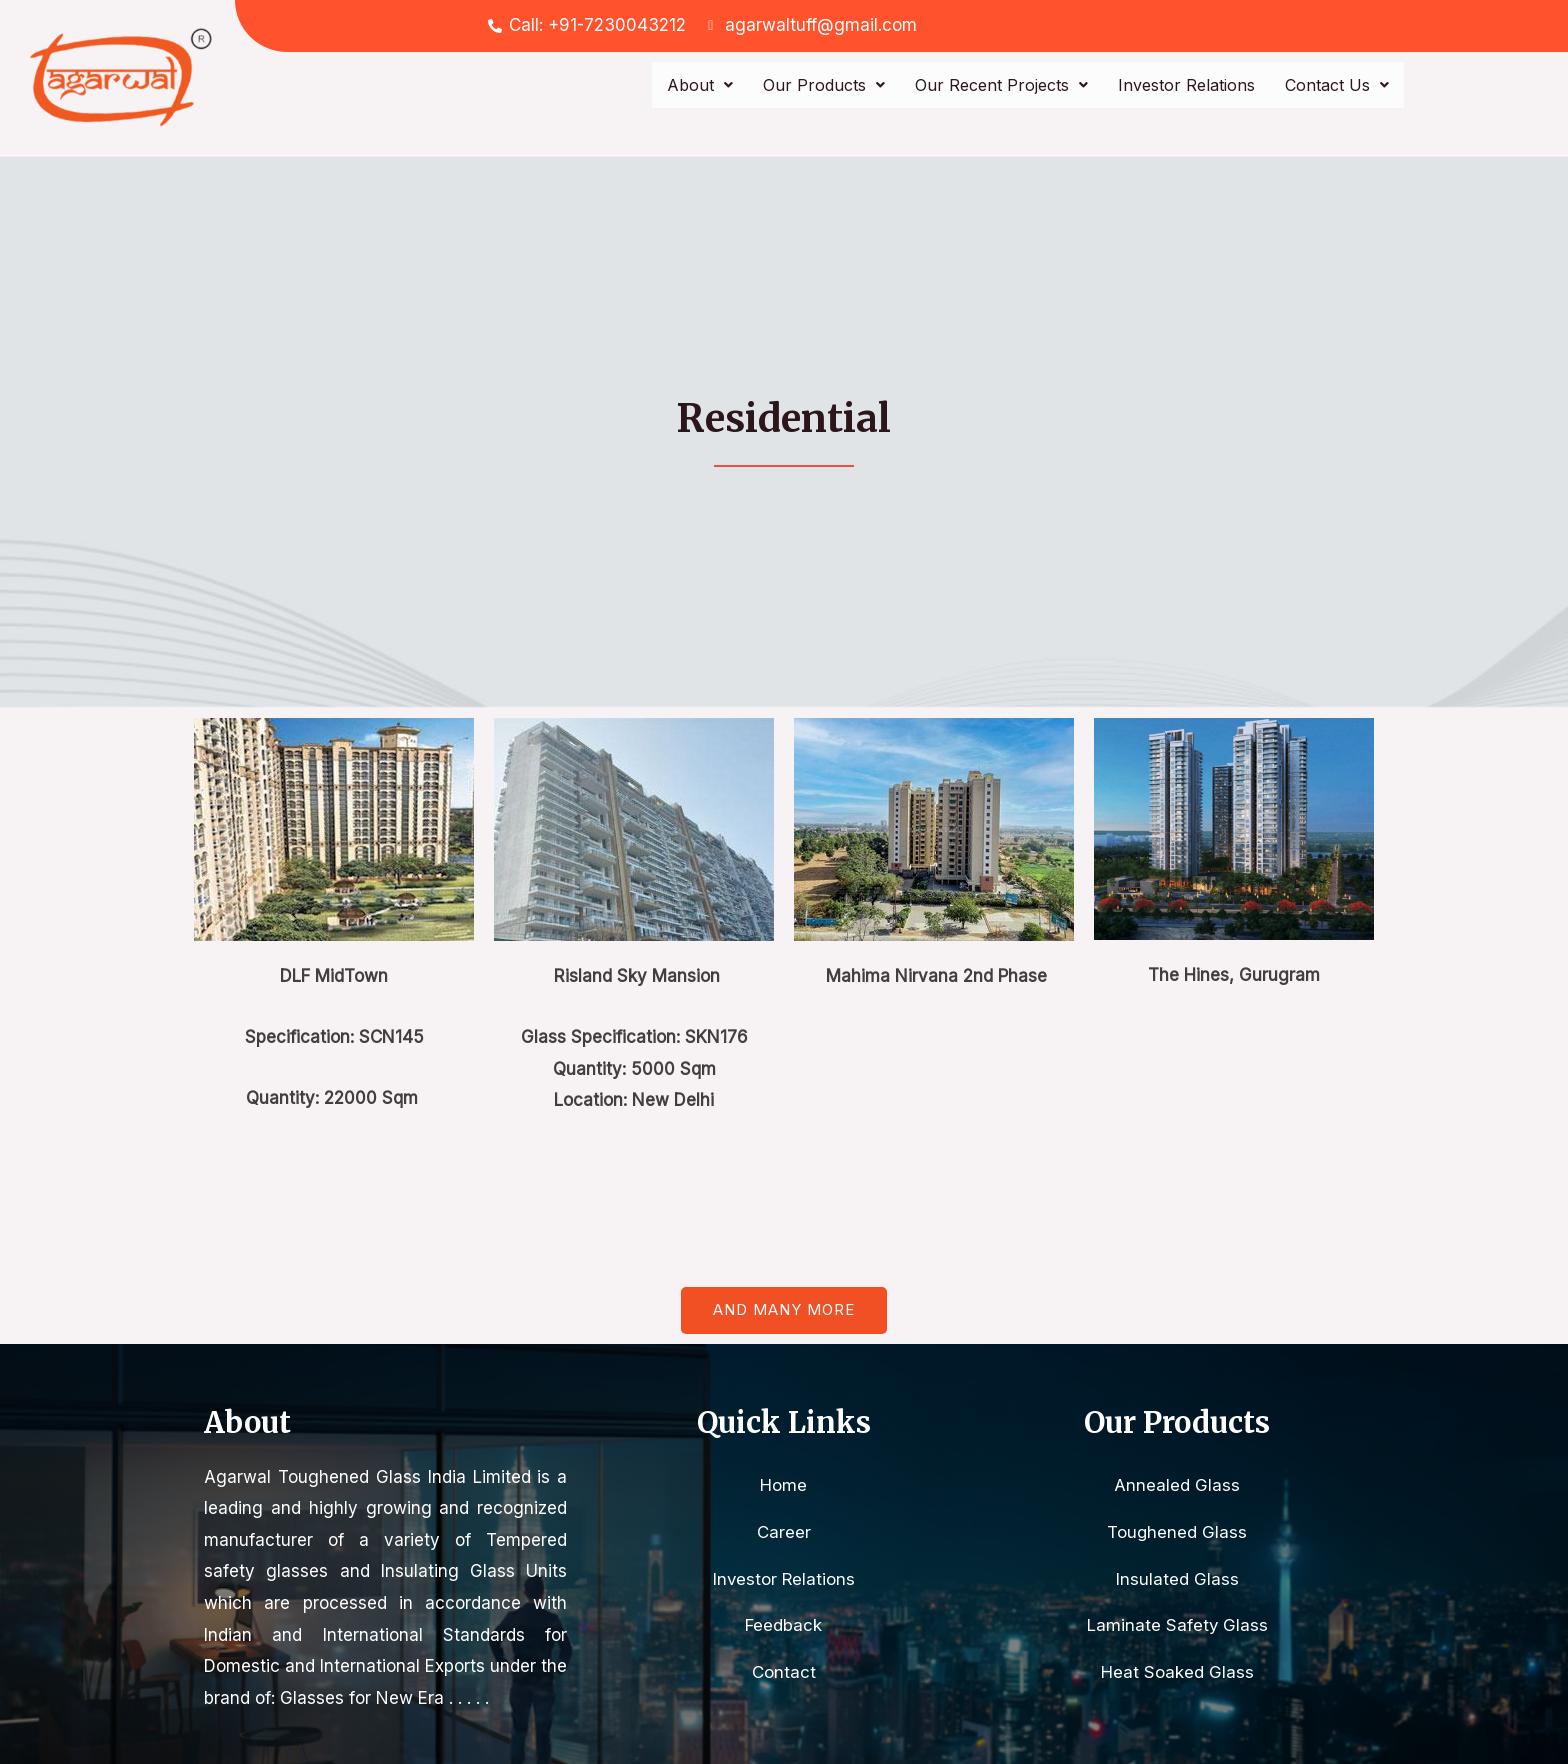 The image size is (1568, 1764). What do you see at coordinates (824, 85) in the screenshot?
I see `Our Products` at bounding box center [824, 85].